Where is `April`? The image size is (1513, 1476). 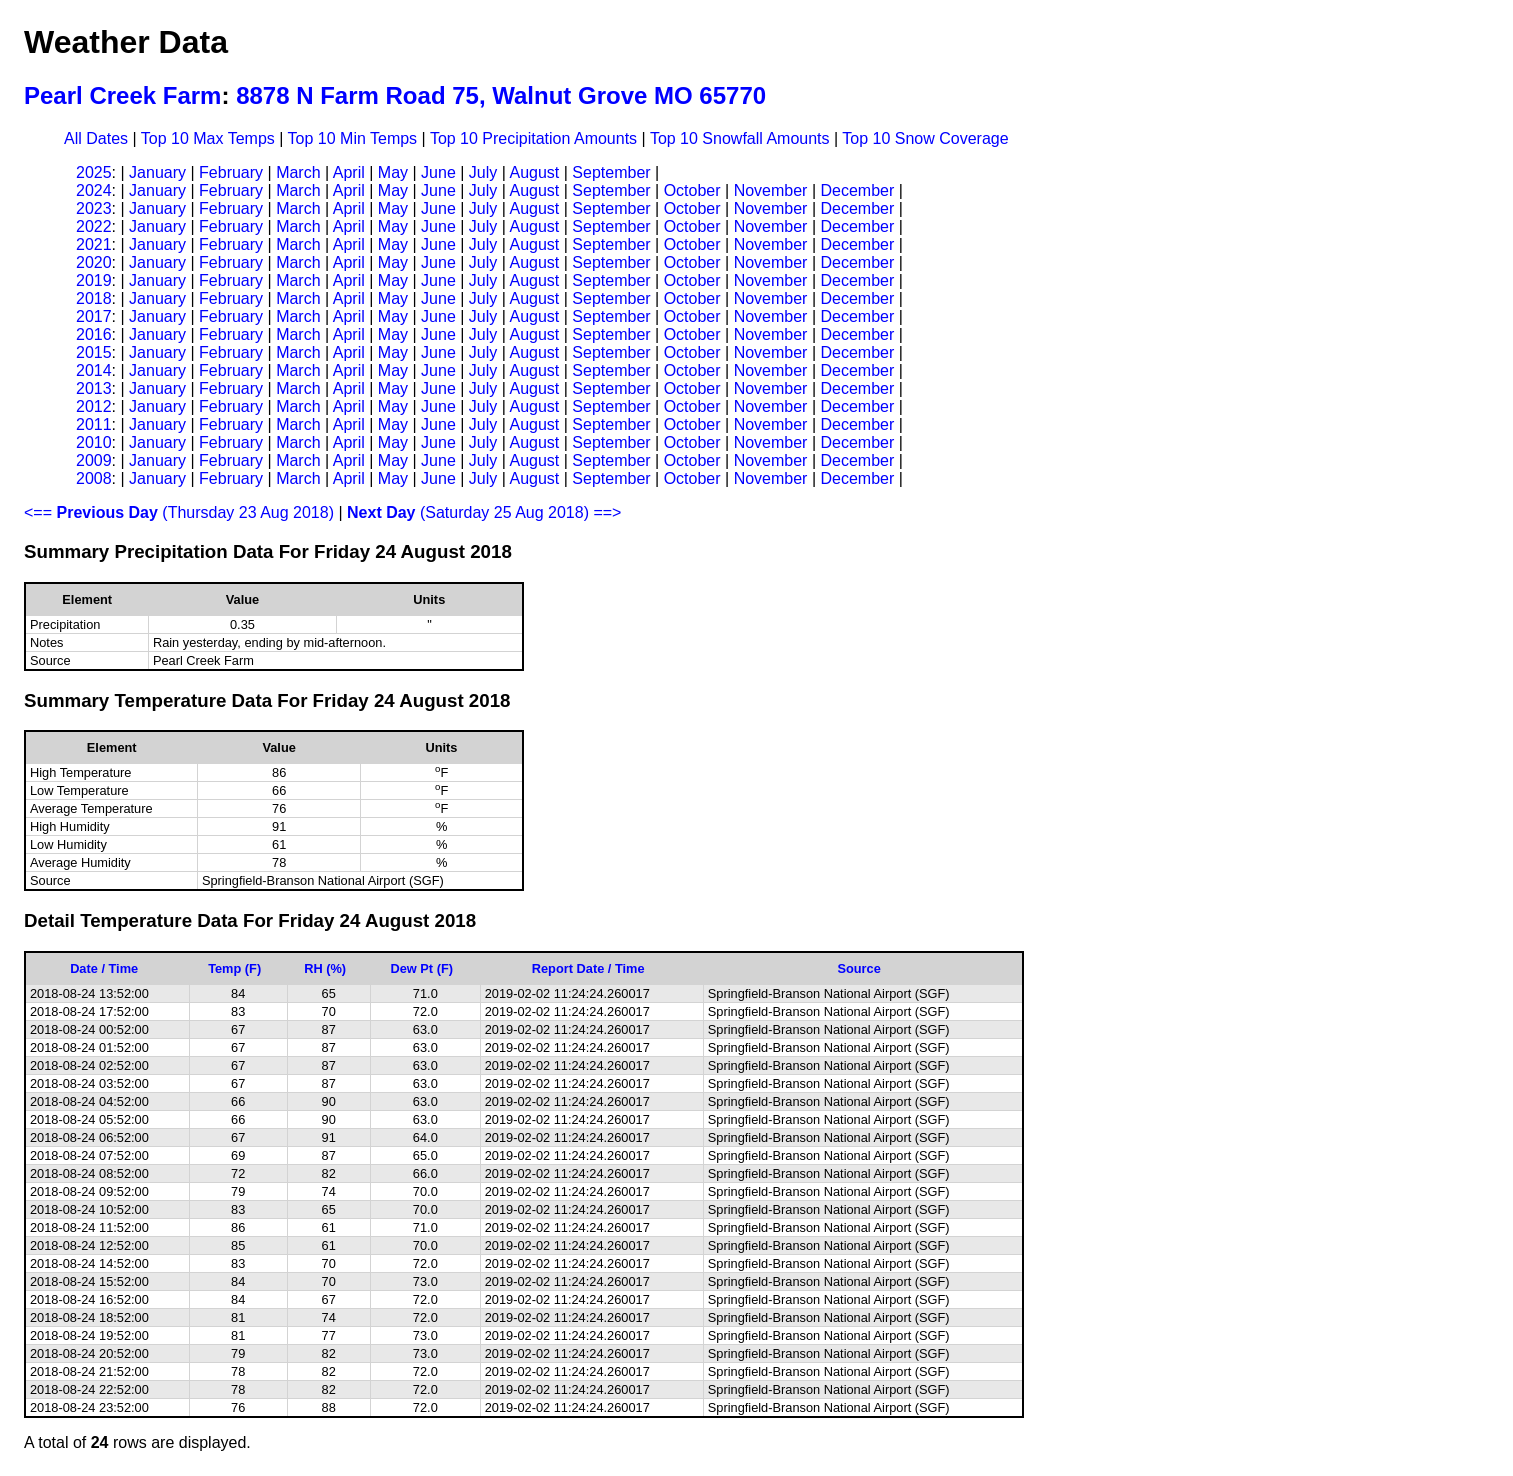
April is located at coordinates (349, 172).